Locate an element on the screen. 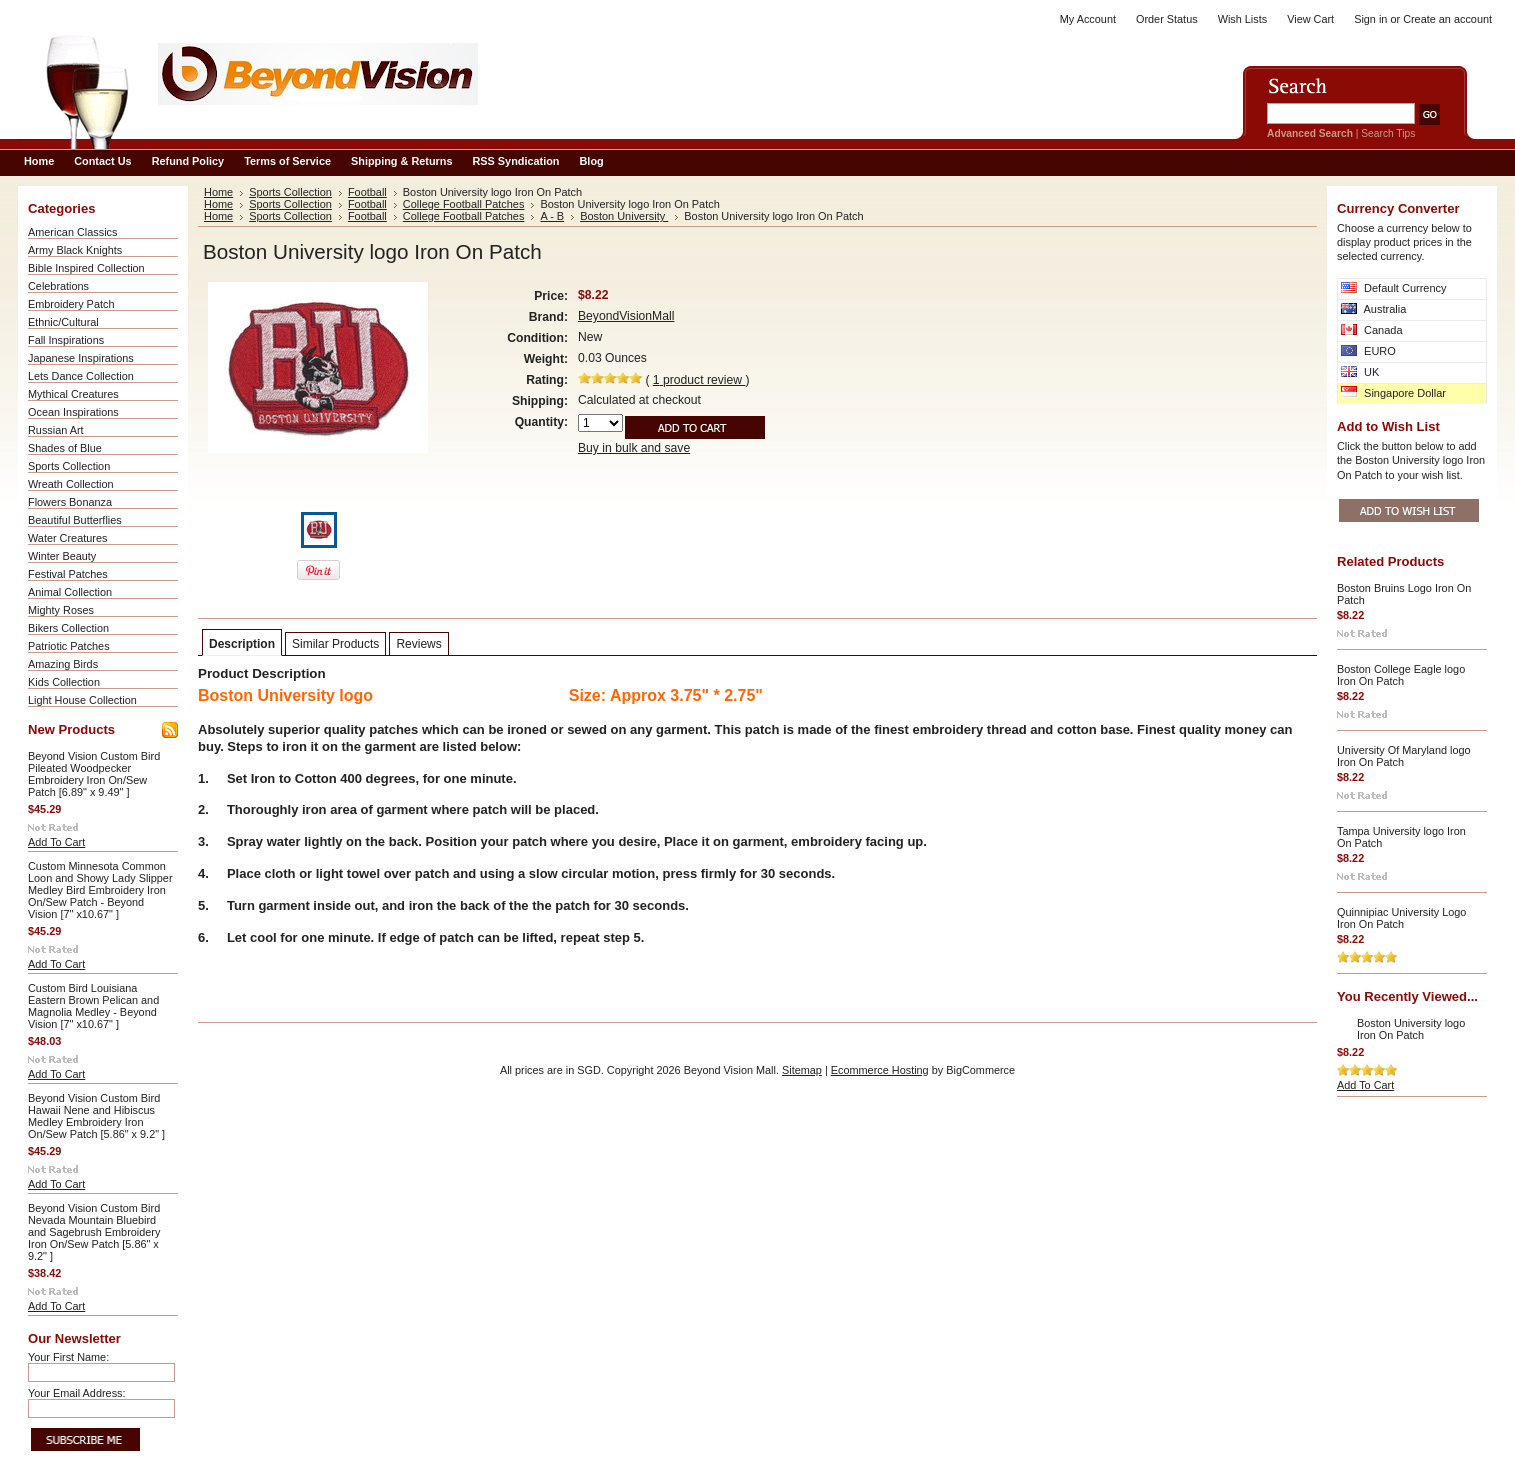  Water Creatures is located at coordinates (67, 538).